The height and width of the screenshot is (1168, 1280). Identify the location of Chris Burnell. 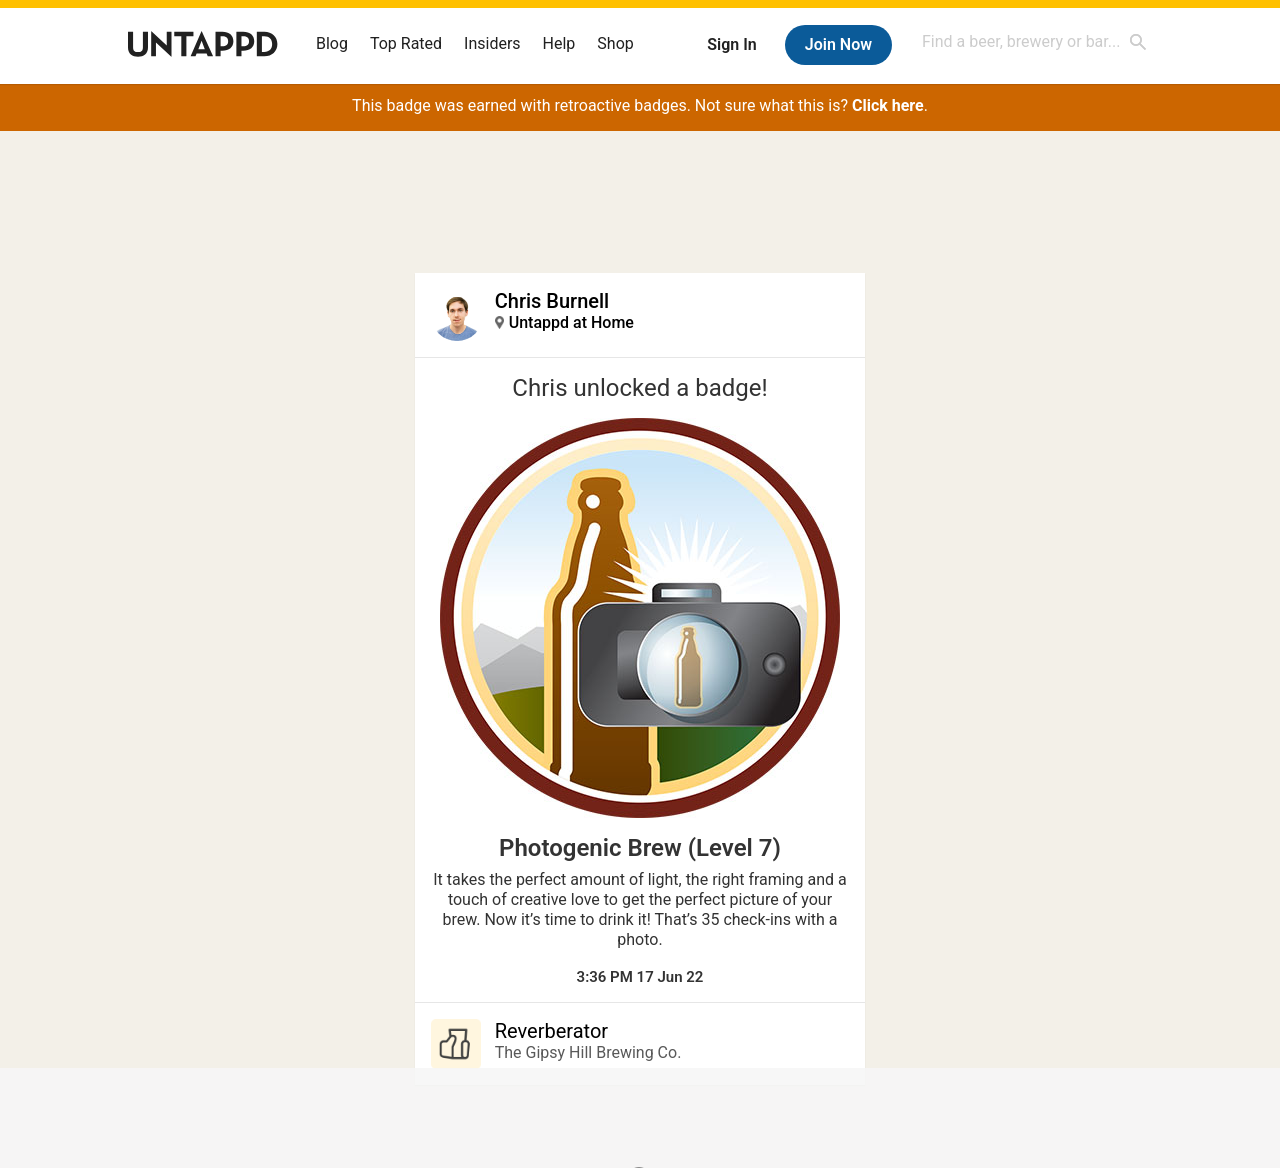
(552, 301).